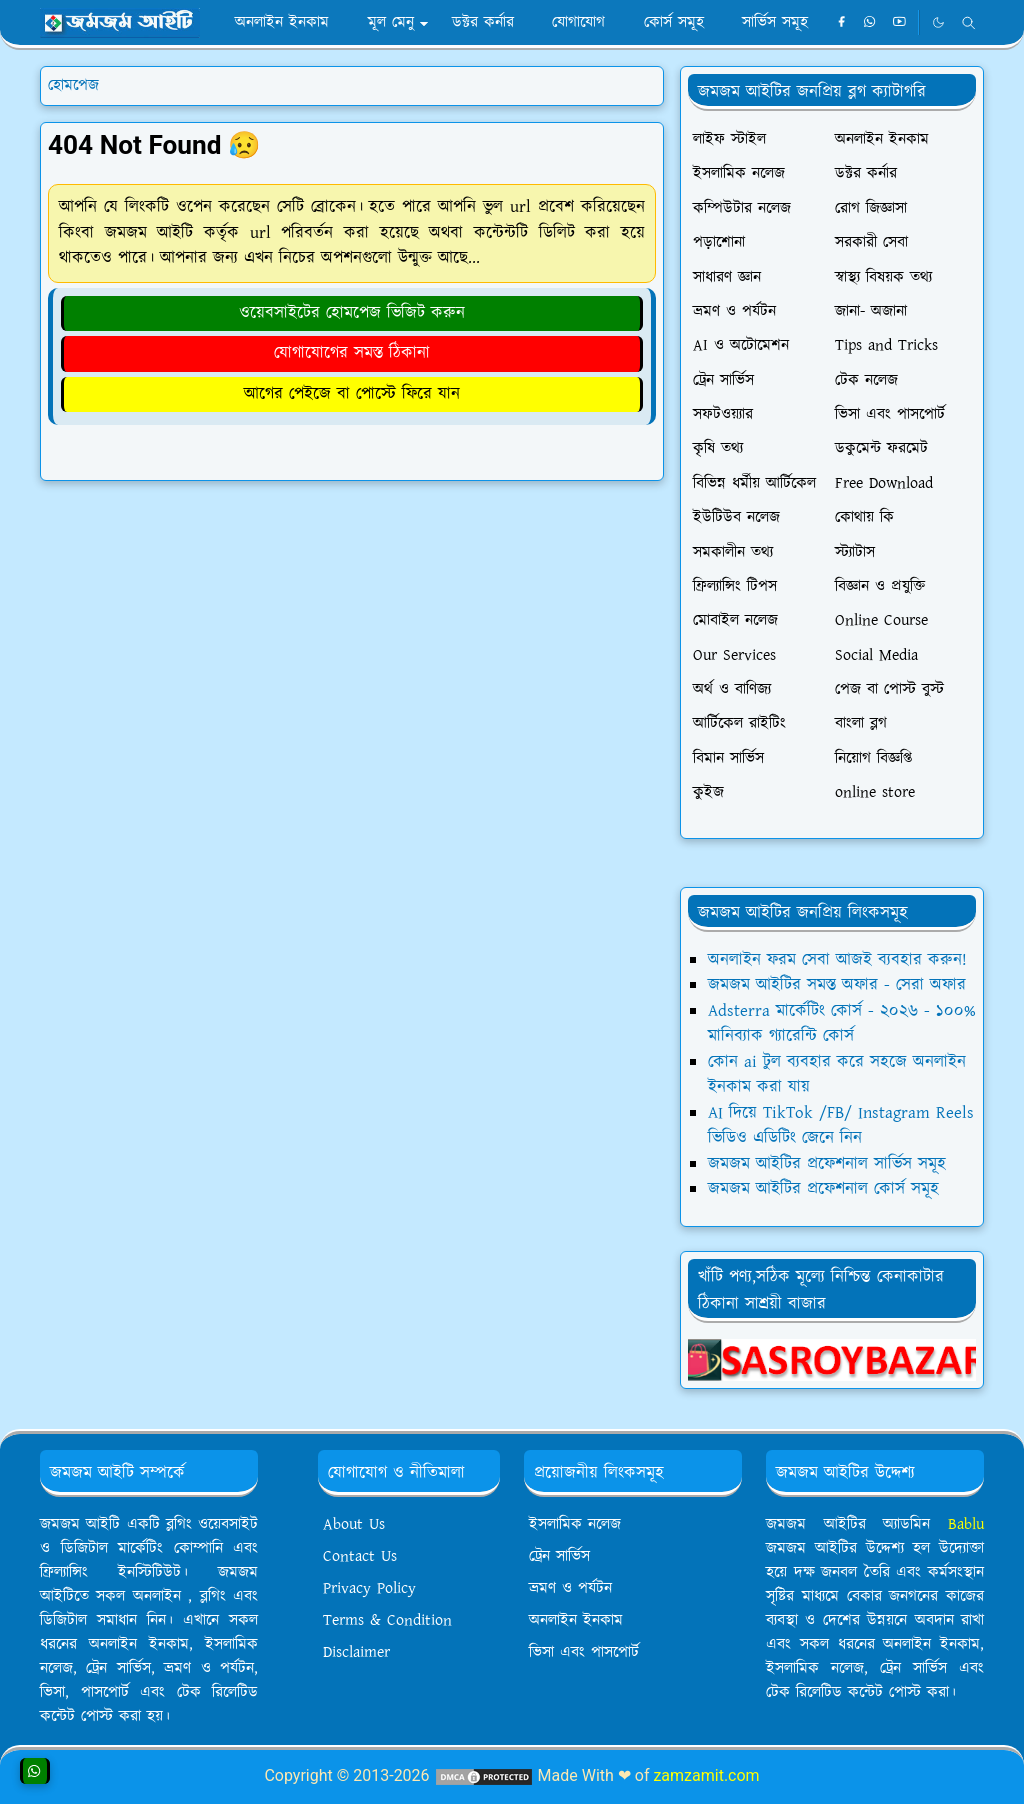 The width and height of the screenshot is (1024, 1804). Describe the element at coordinates (584, 1652) in the screenshot. I see `ভিসা এবং পাসপোর্ট` at that location.